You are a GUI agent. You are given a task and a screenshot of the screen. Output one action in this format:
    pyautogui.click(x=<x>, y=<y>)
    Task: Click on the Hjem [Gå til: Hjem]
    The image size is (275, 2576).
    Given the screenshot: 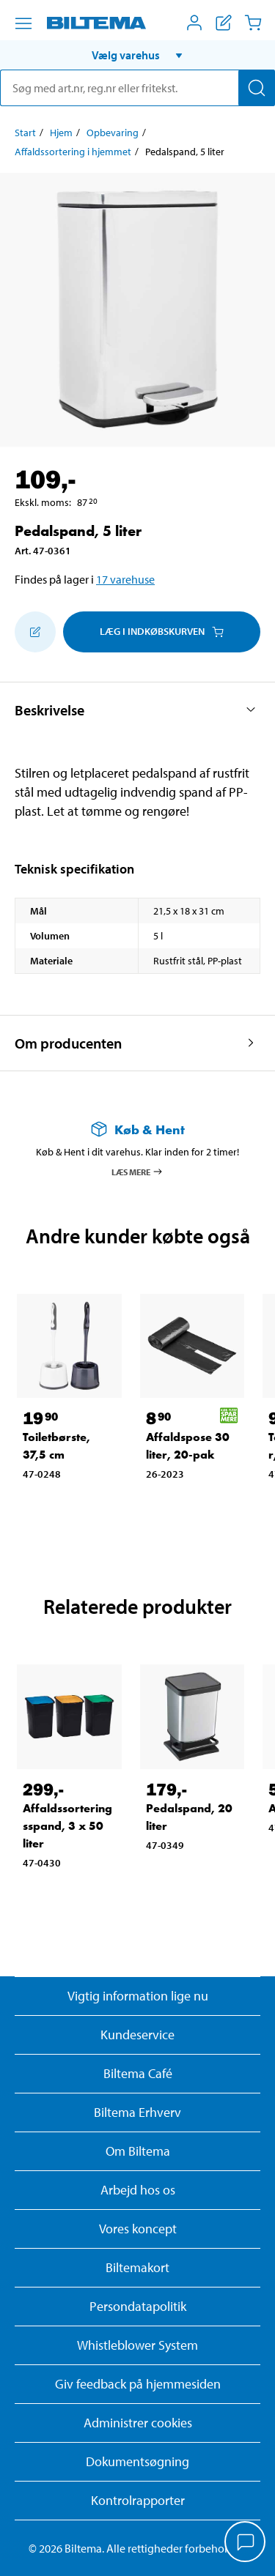 What is the action you would take?
    pyautogui.click(x=61, y=132)
    